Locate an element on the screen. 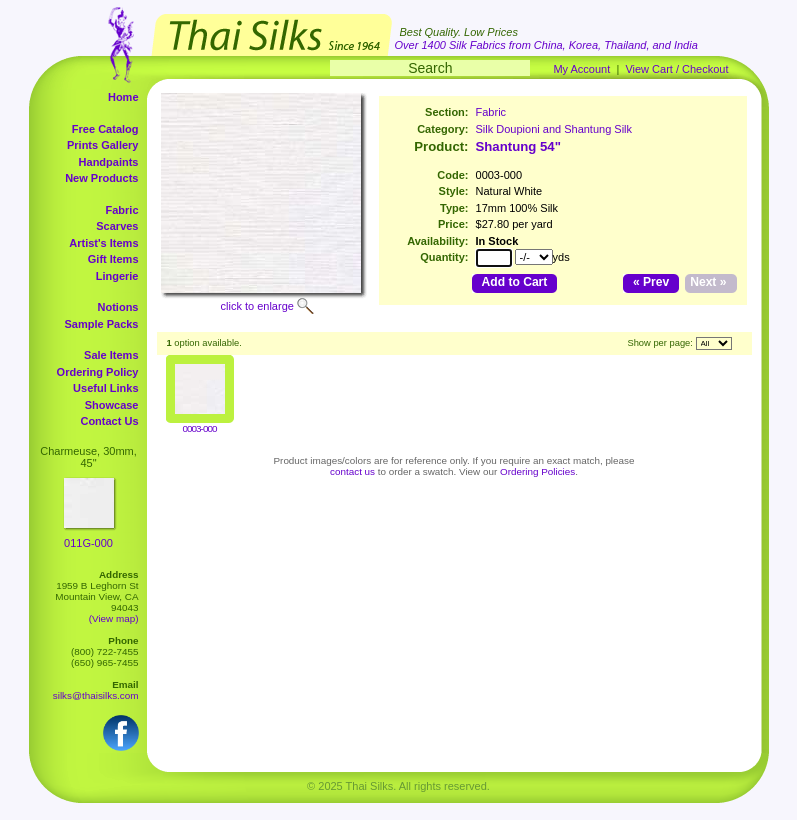  Scarves is located at coordinates (117, 226).